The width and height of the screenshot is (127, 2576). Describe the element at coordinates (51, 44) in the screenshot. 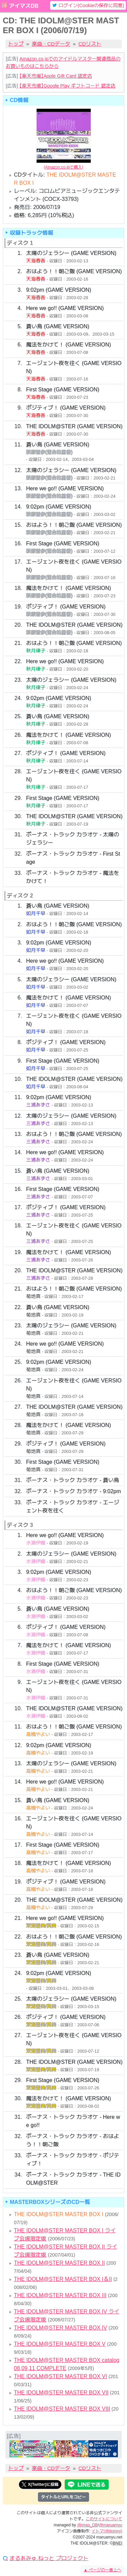

I see `楽曲・CDデータ` at that location.